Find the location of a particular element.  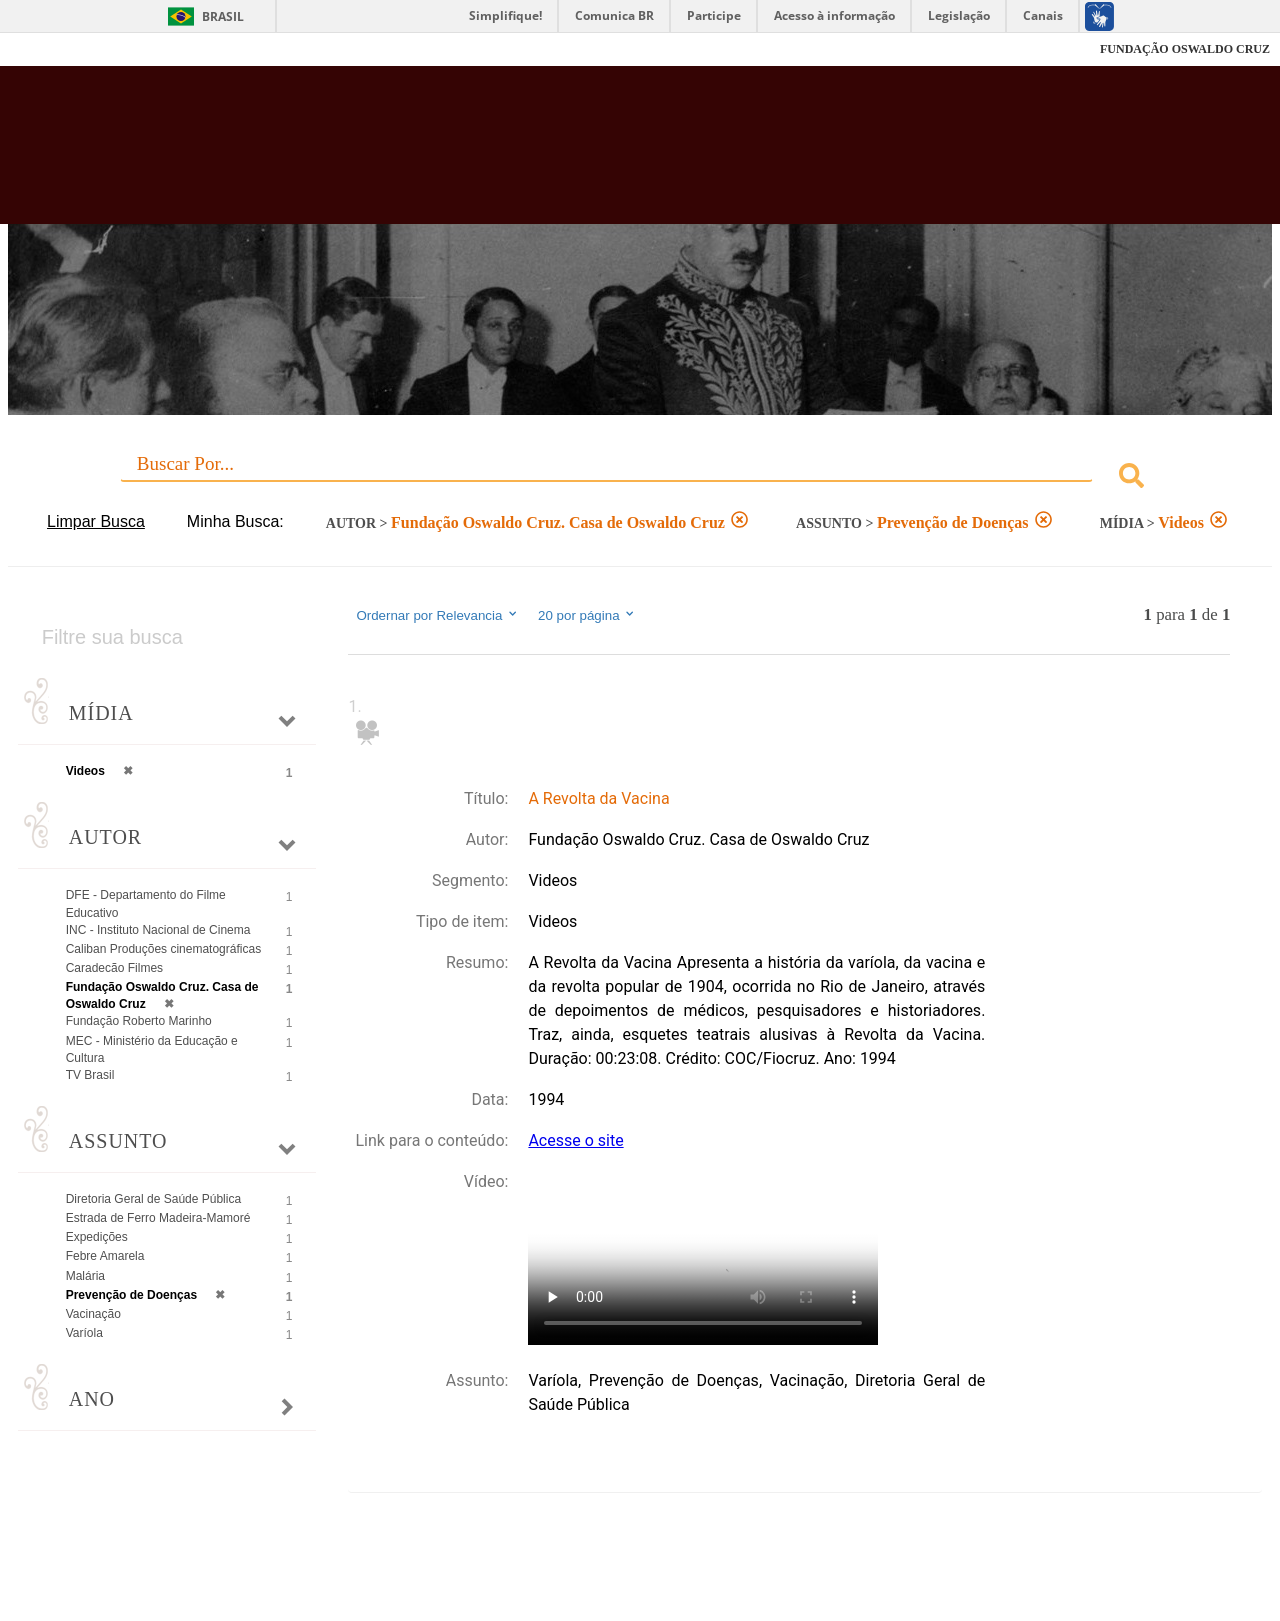

Expedições is located at coordinates (97, 1237).